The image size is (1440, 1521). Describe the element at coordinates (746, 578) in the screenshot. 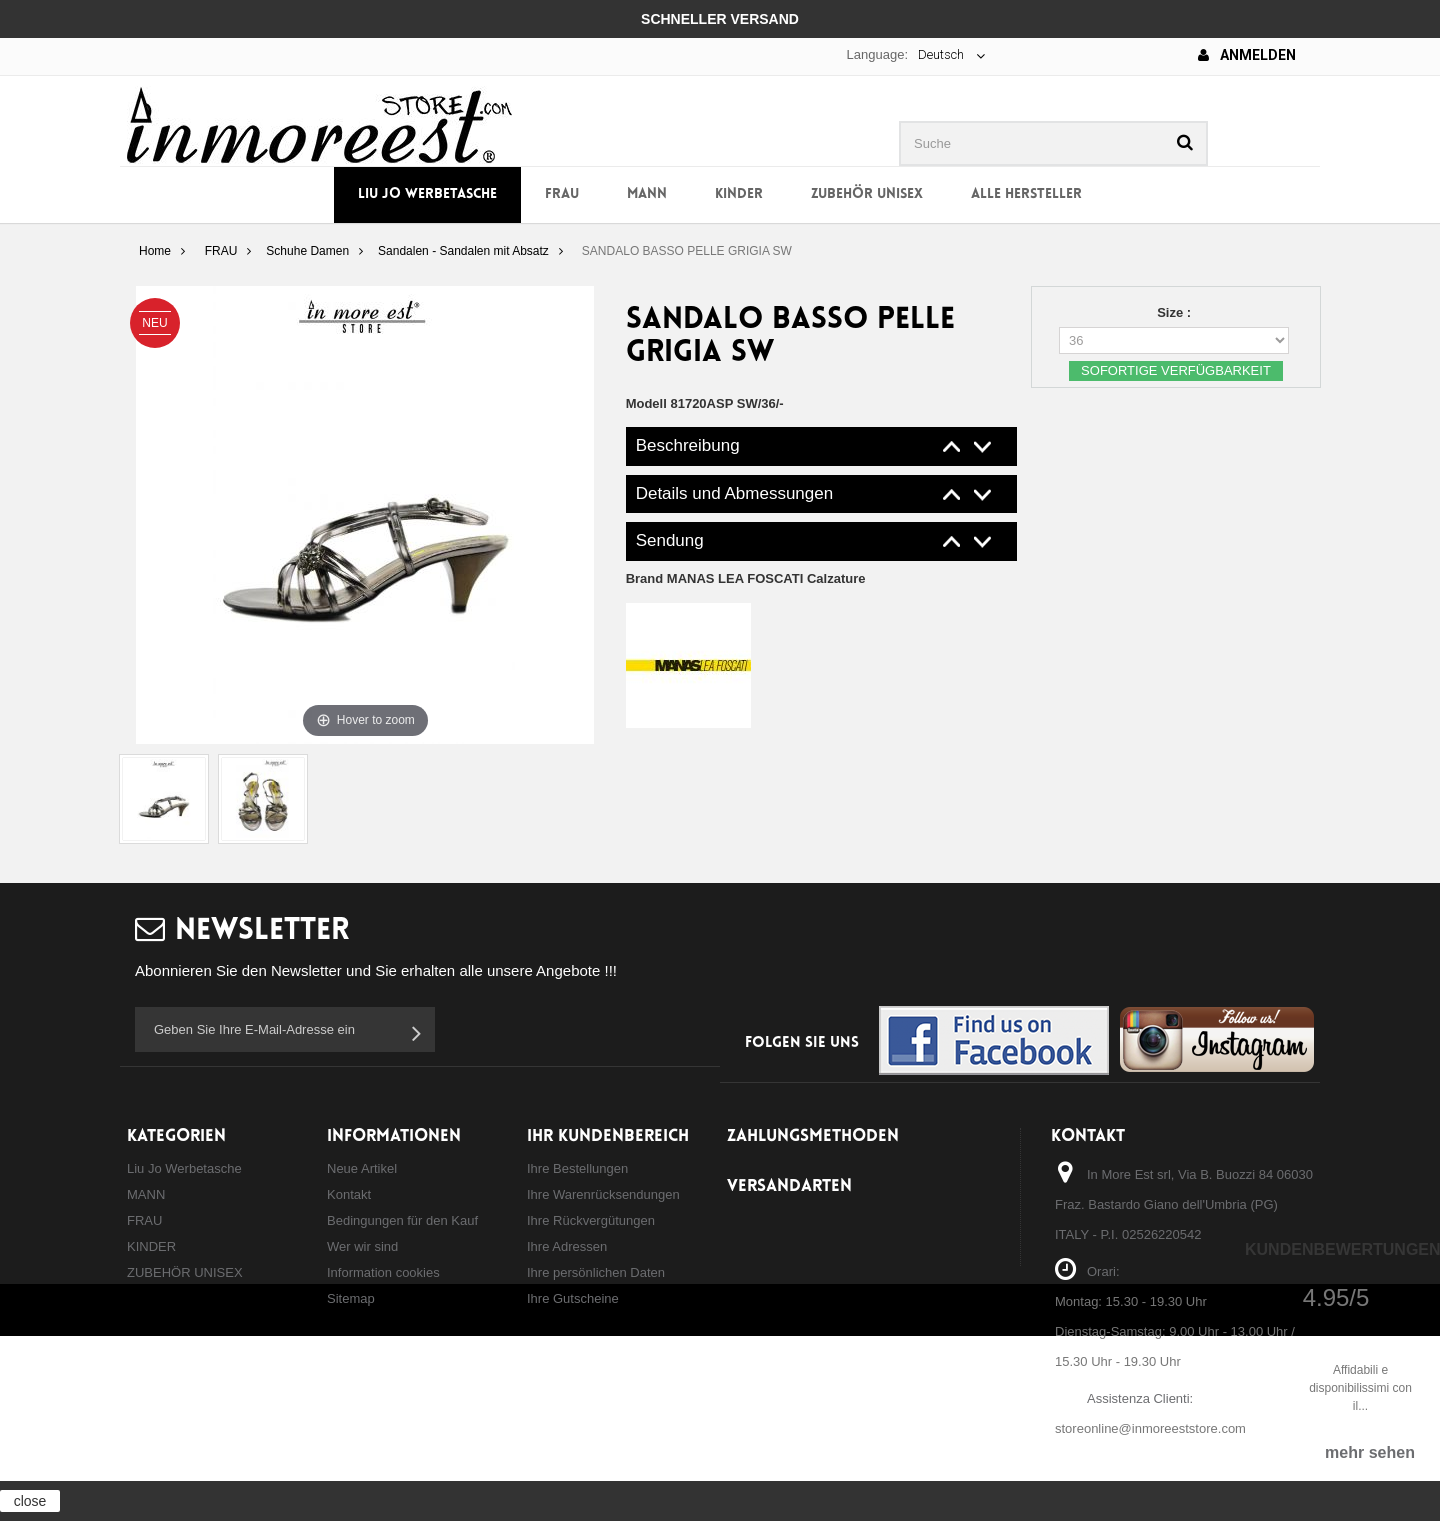

I see `Brand` at that location.